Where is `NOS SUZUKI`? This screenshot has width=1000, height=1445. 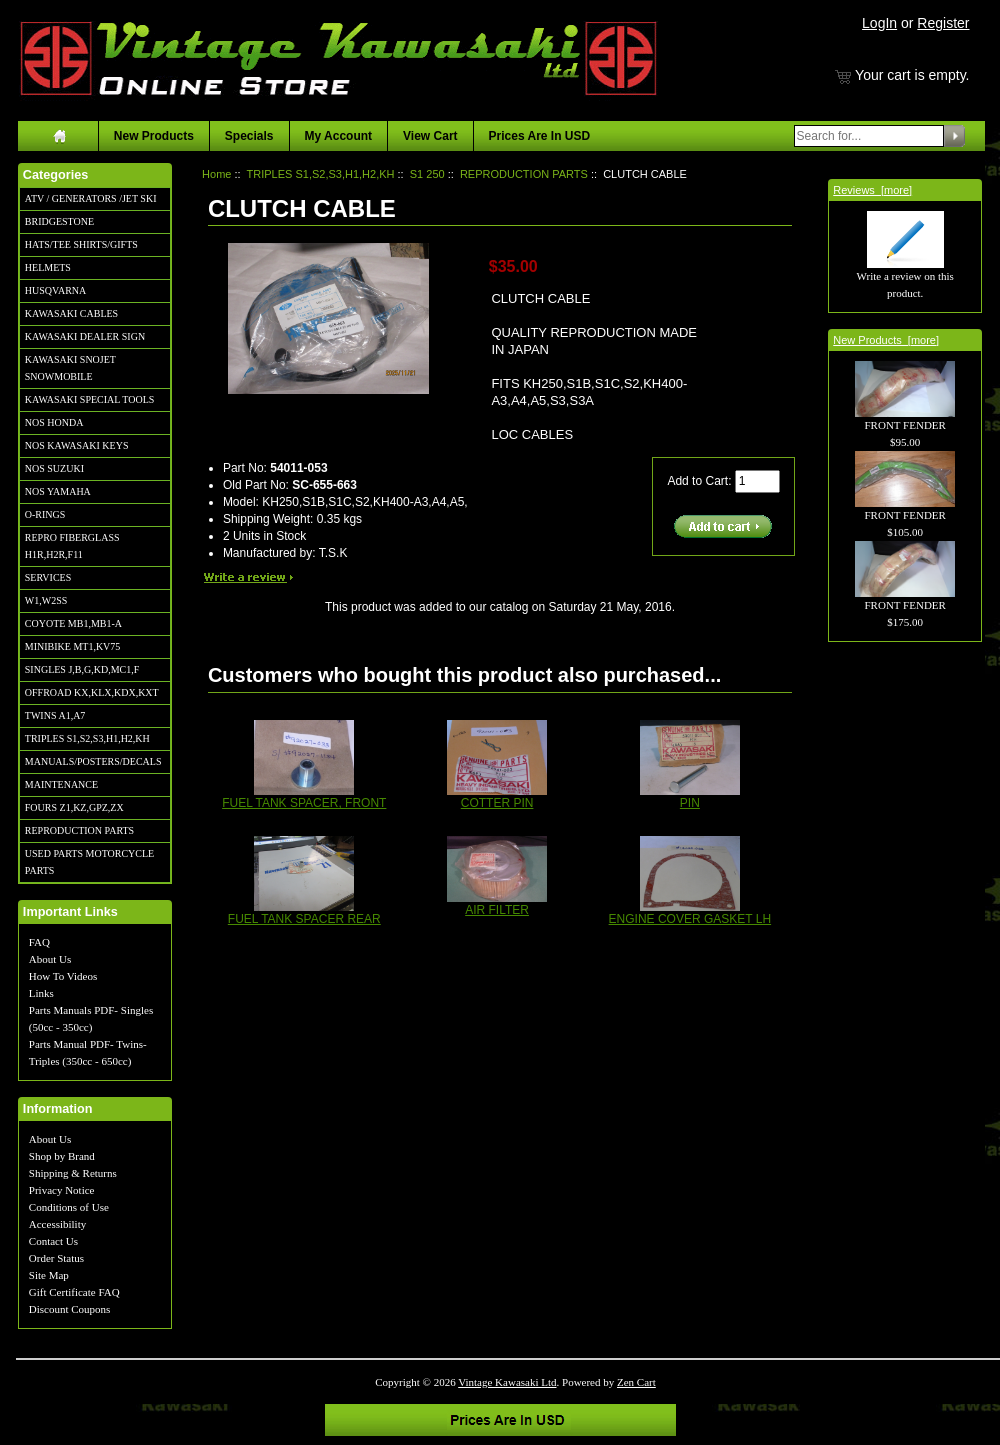 NOS SUZUKI is located at coordinates (54, 468).